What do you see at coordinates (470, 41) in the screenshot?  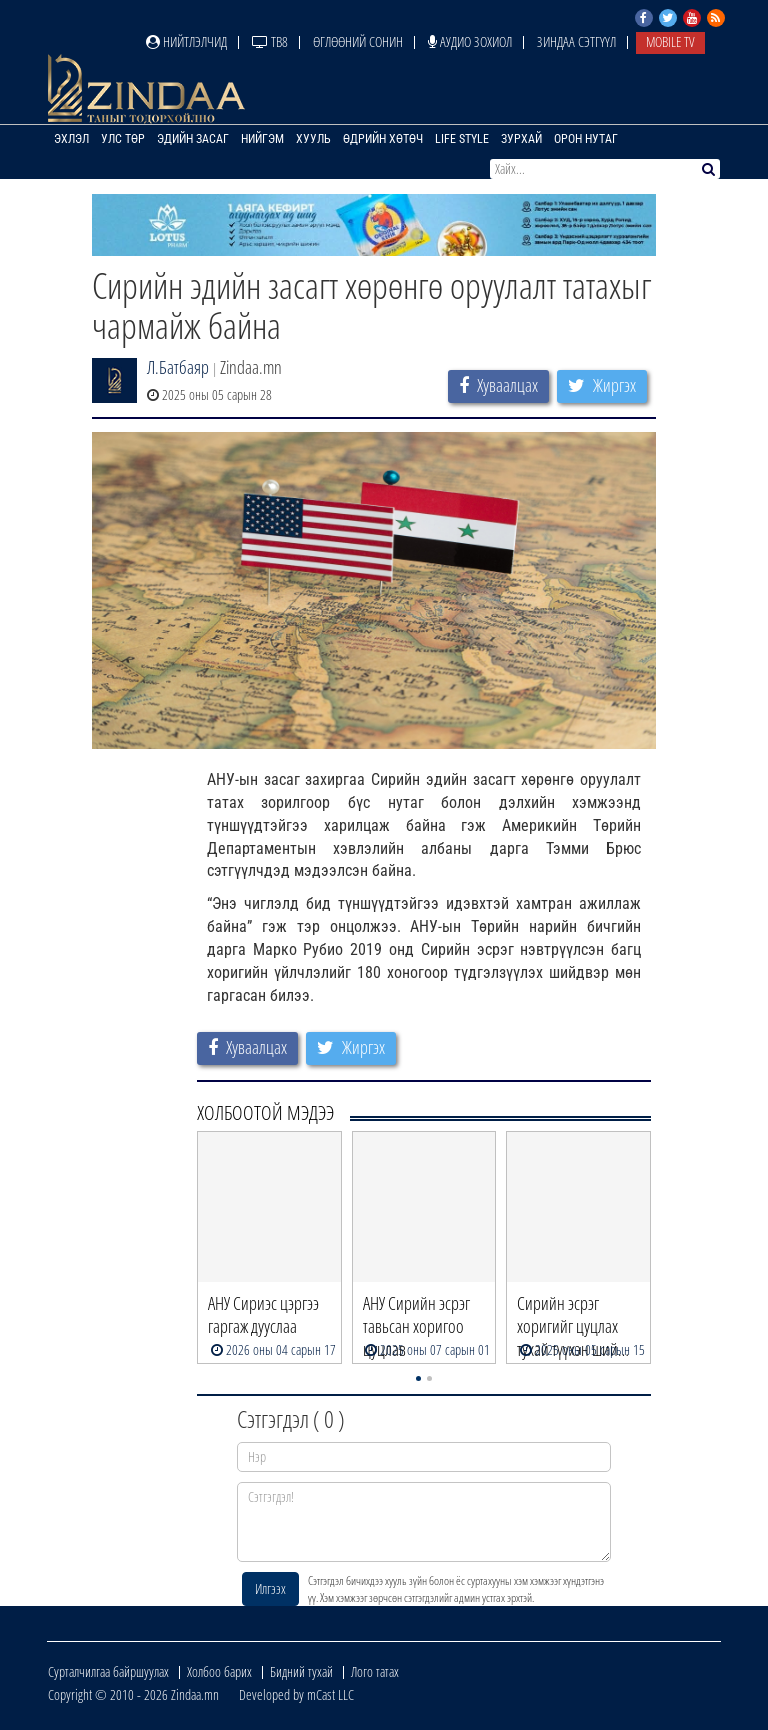 I see `Аудио зохиол` at bounding box center [470, 41].